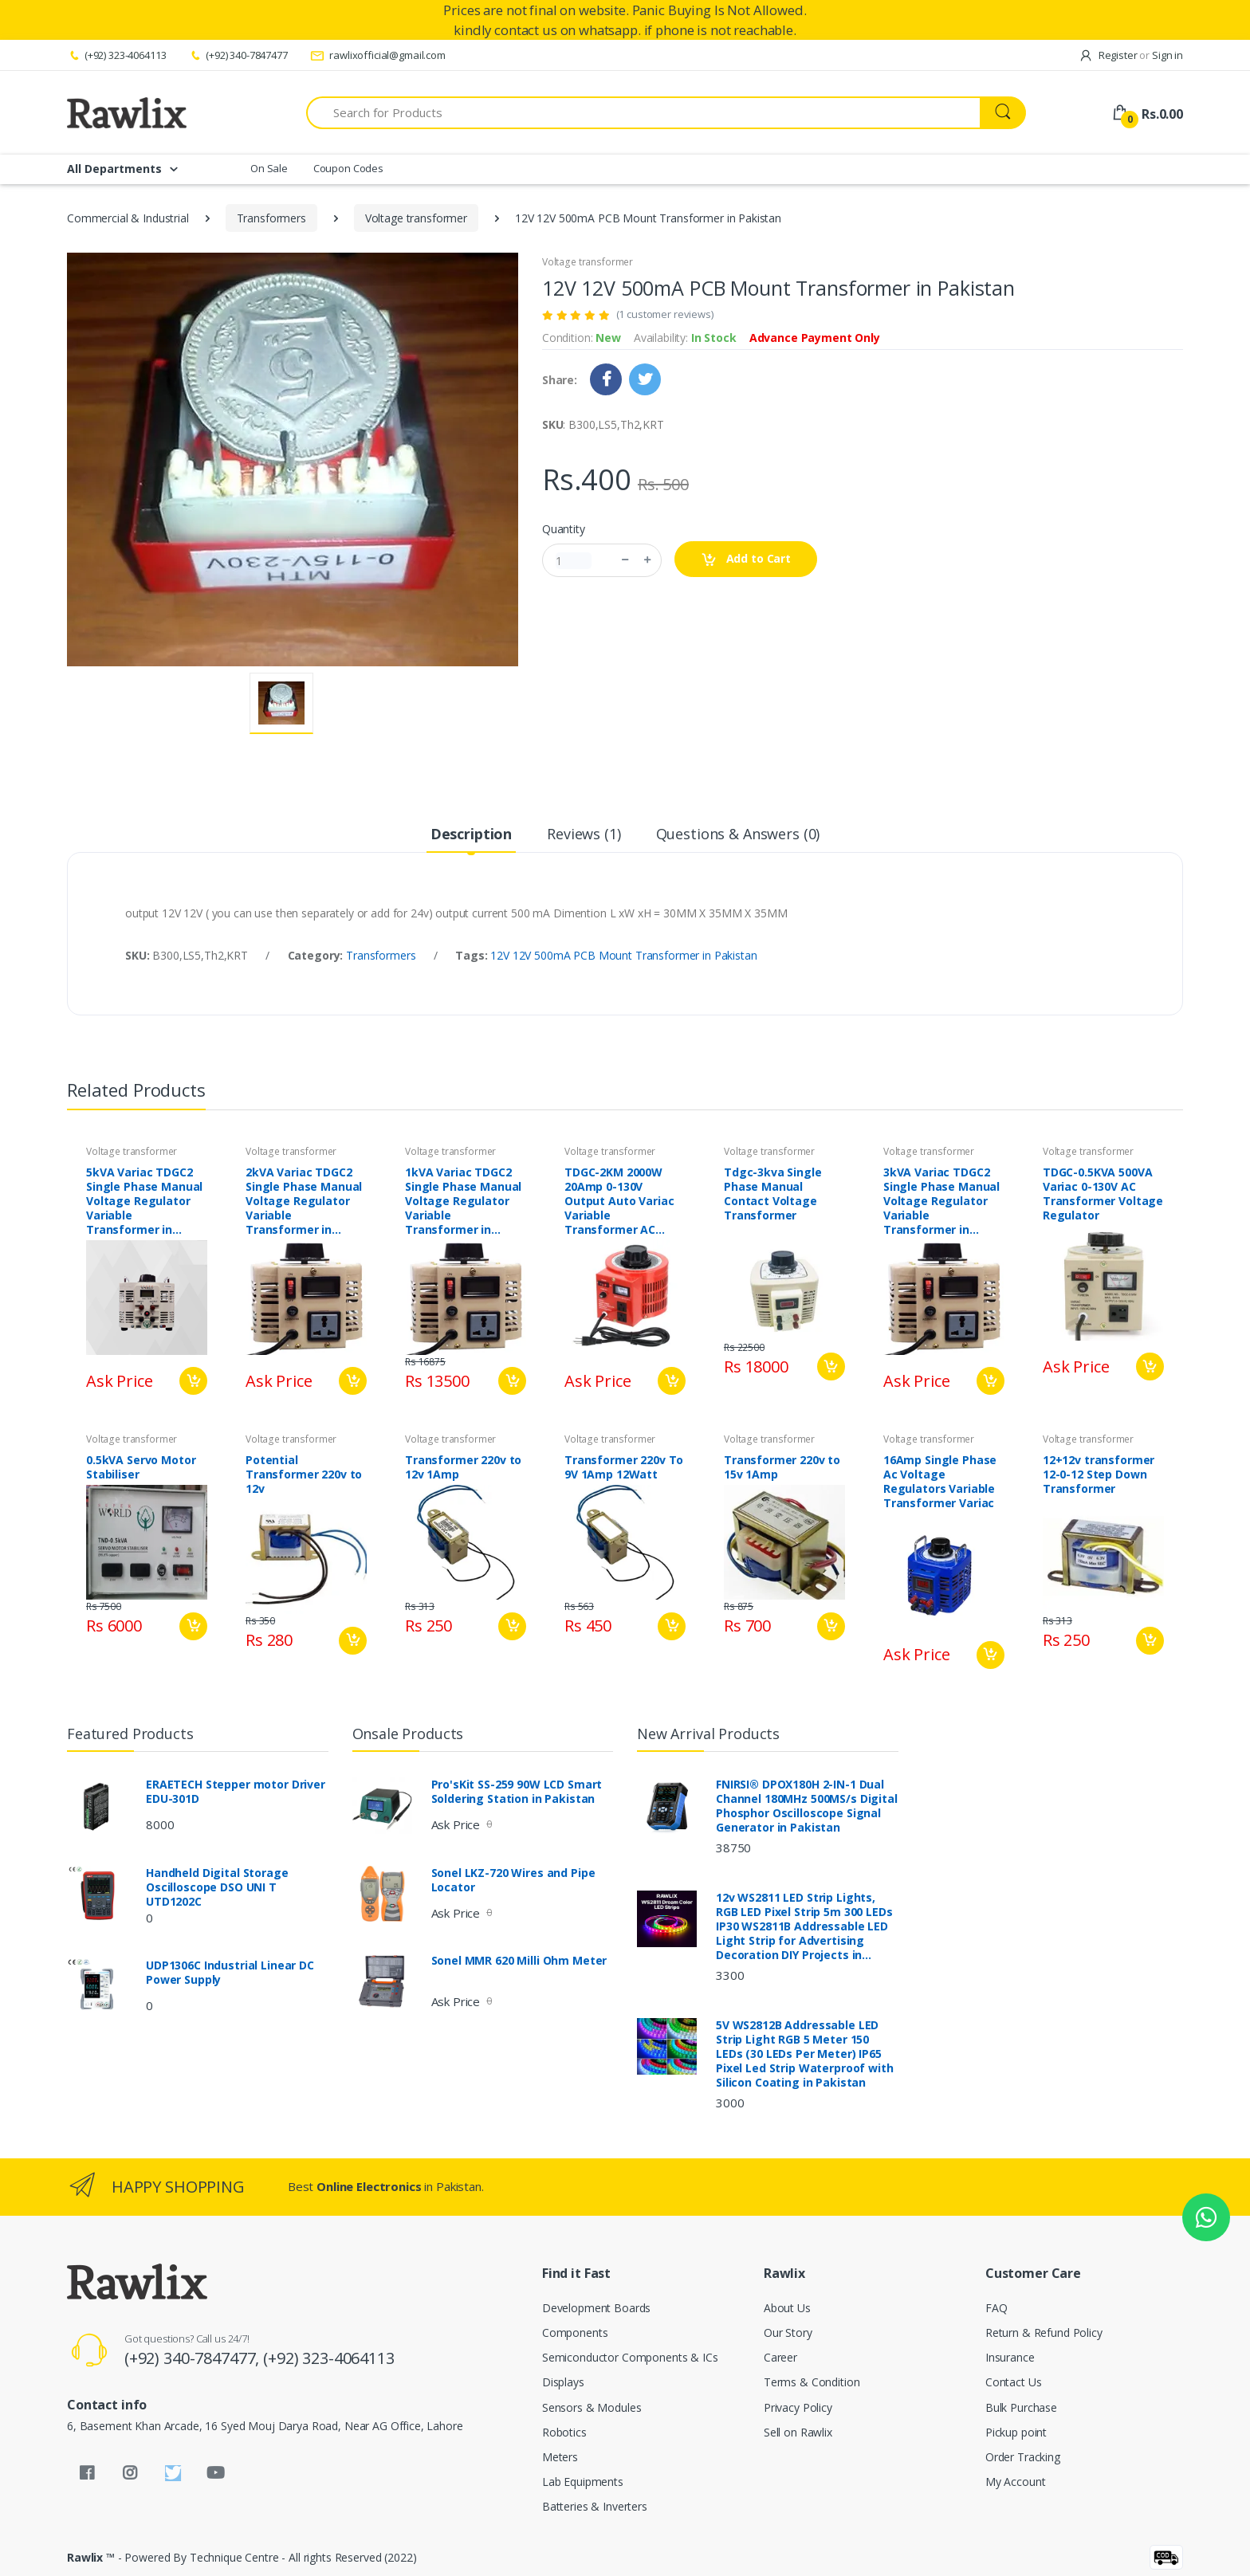 Image resolution: width=1250 pixels, height=2576 pixels. Describe the element at coordinates (127, 112) in the screenshot. I see `[Rawlix]` at that location.